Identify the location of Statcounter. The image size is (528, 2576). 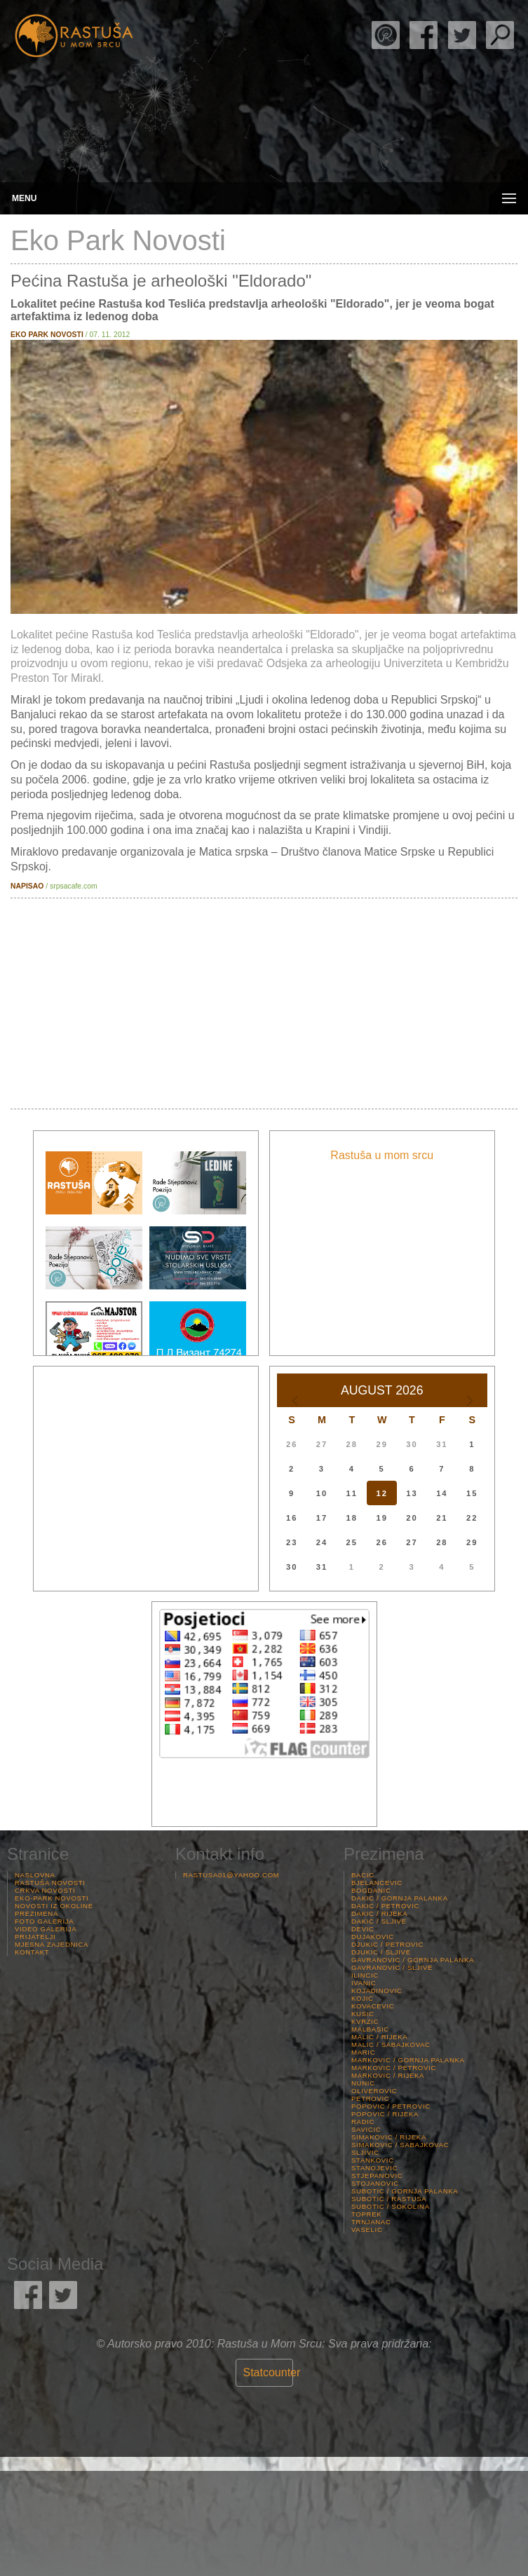
(272, 2372).